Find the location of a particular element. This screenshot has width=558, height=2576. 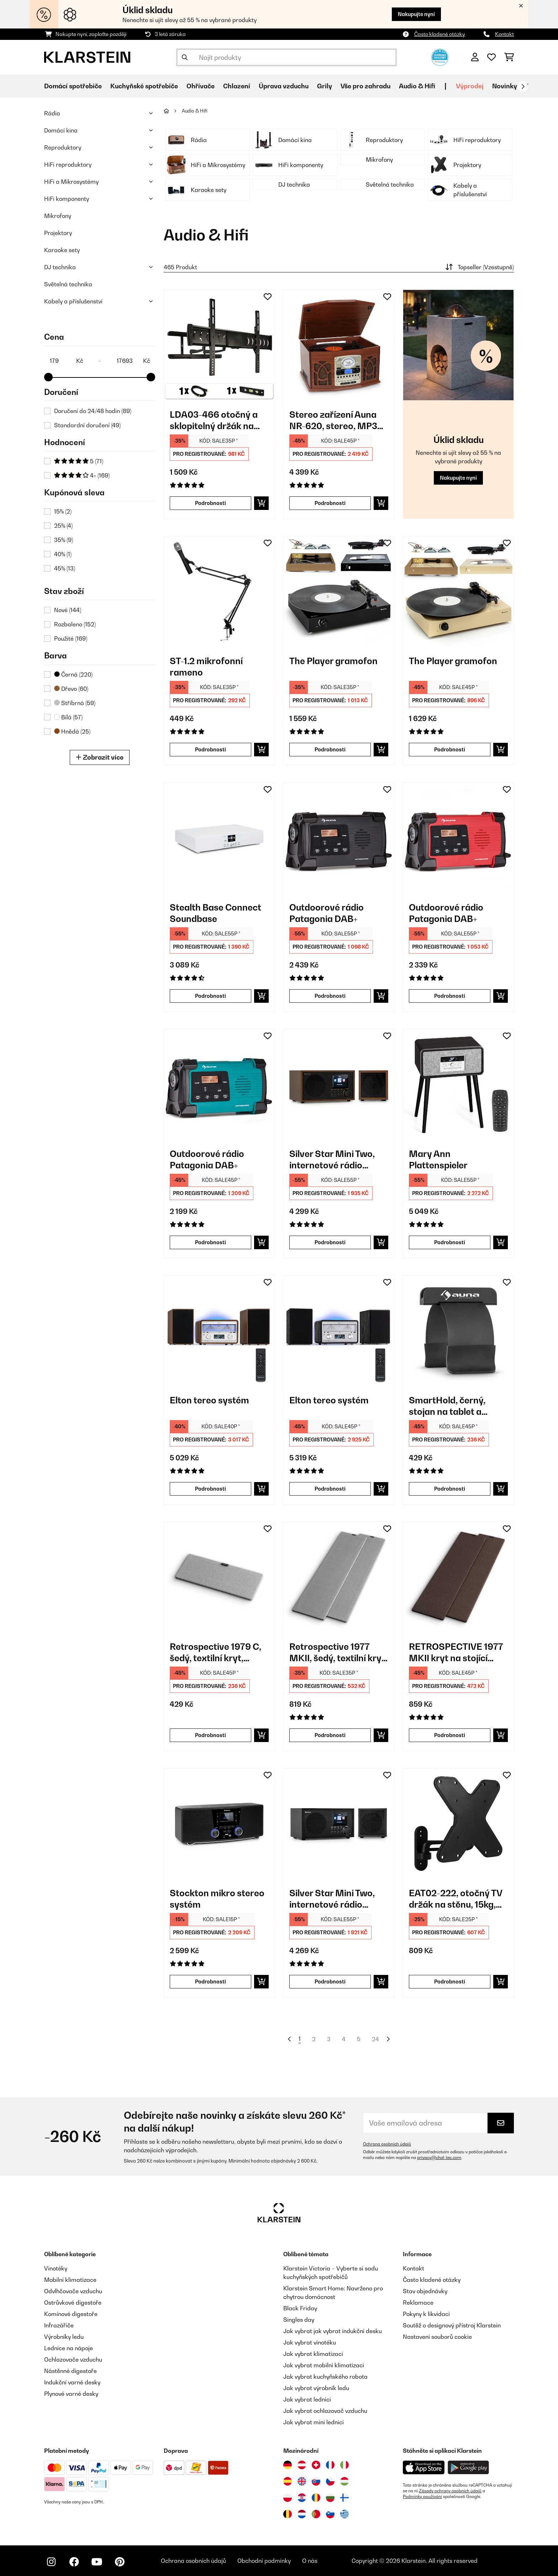

Singles day is located at coordinates (298, 2319).